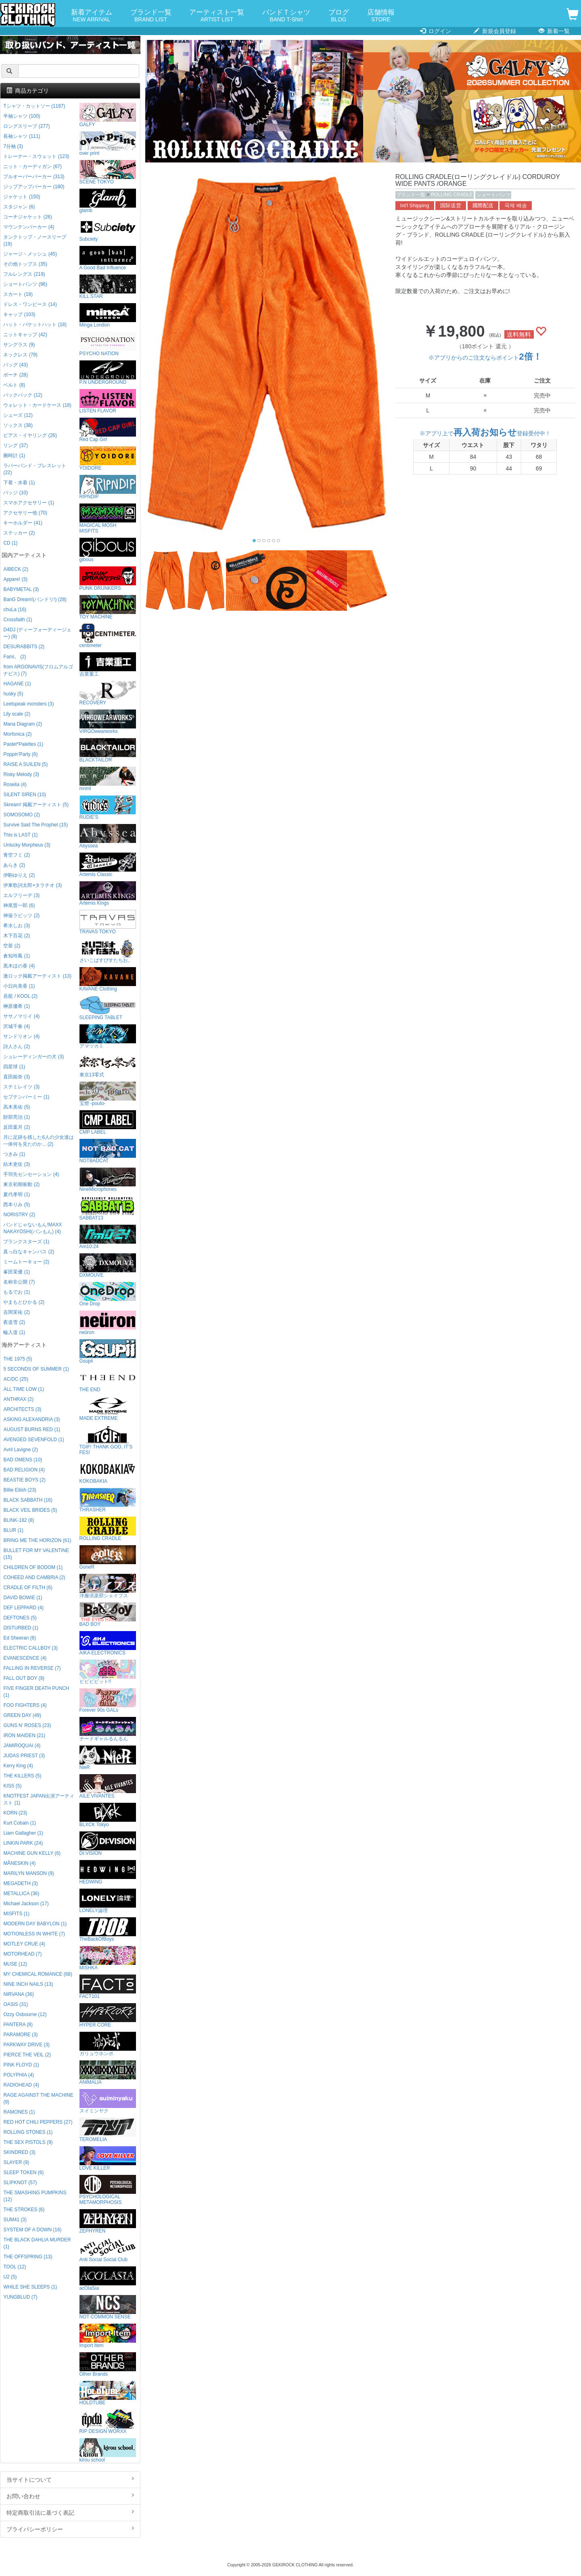 This screenshot has height=2576, width=581. I want to click on BanG Dream!(バンドリ!) (28), so click(34, 599).